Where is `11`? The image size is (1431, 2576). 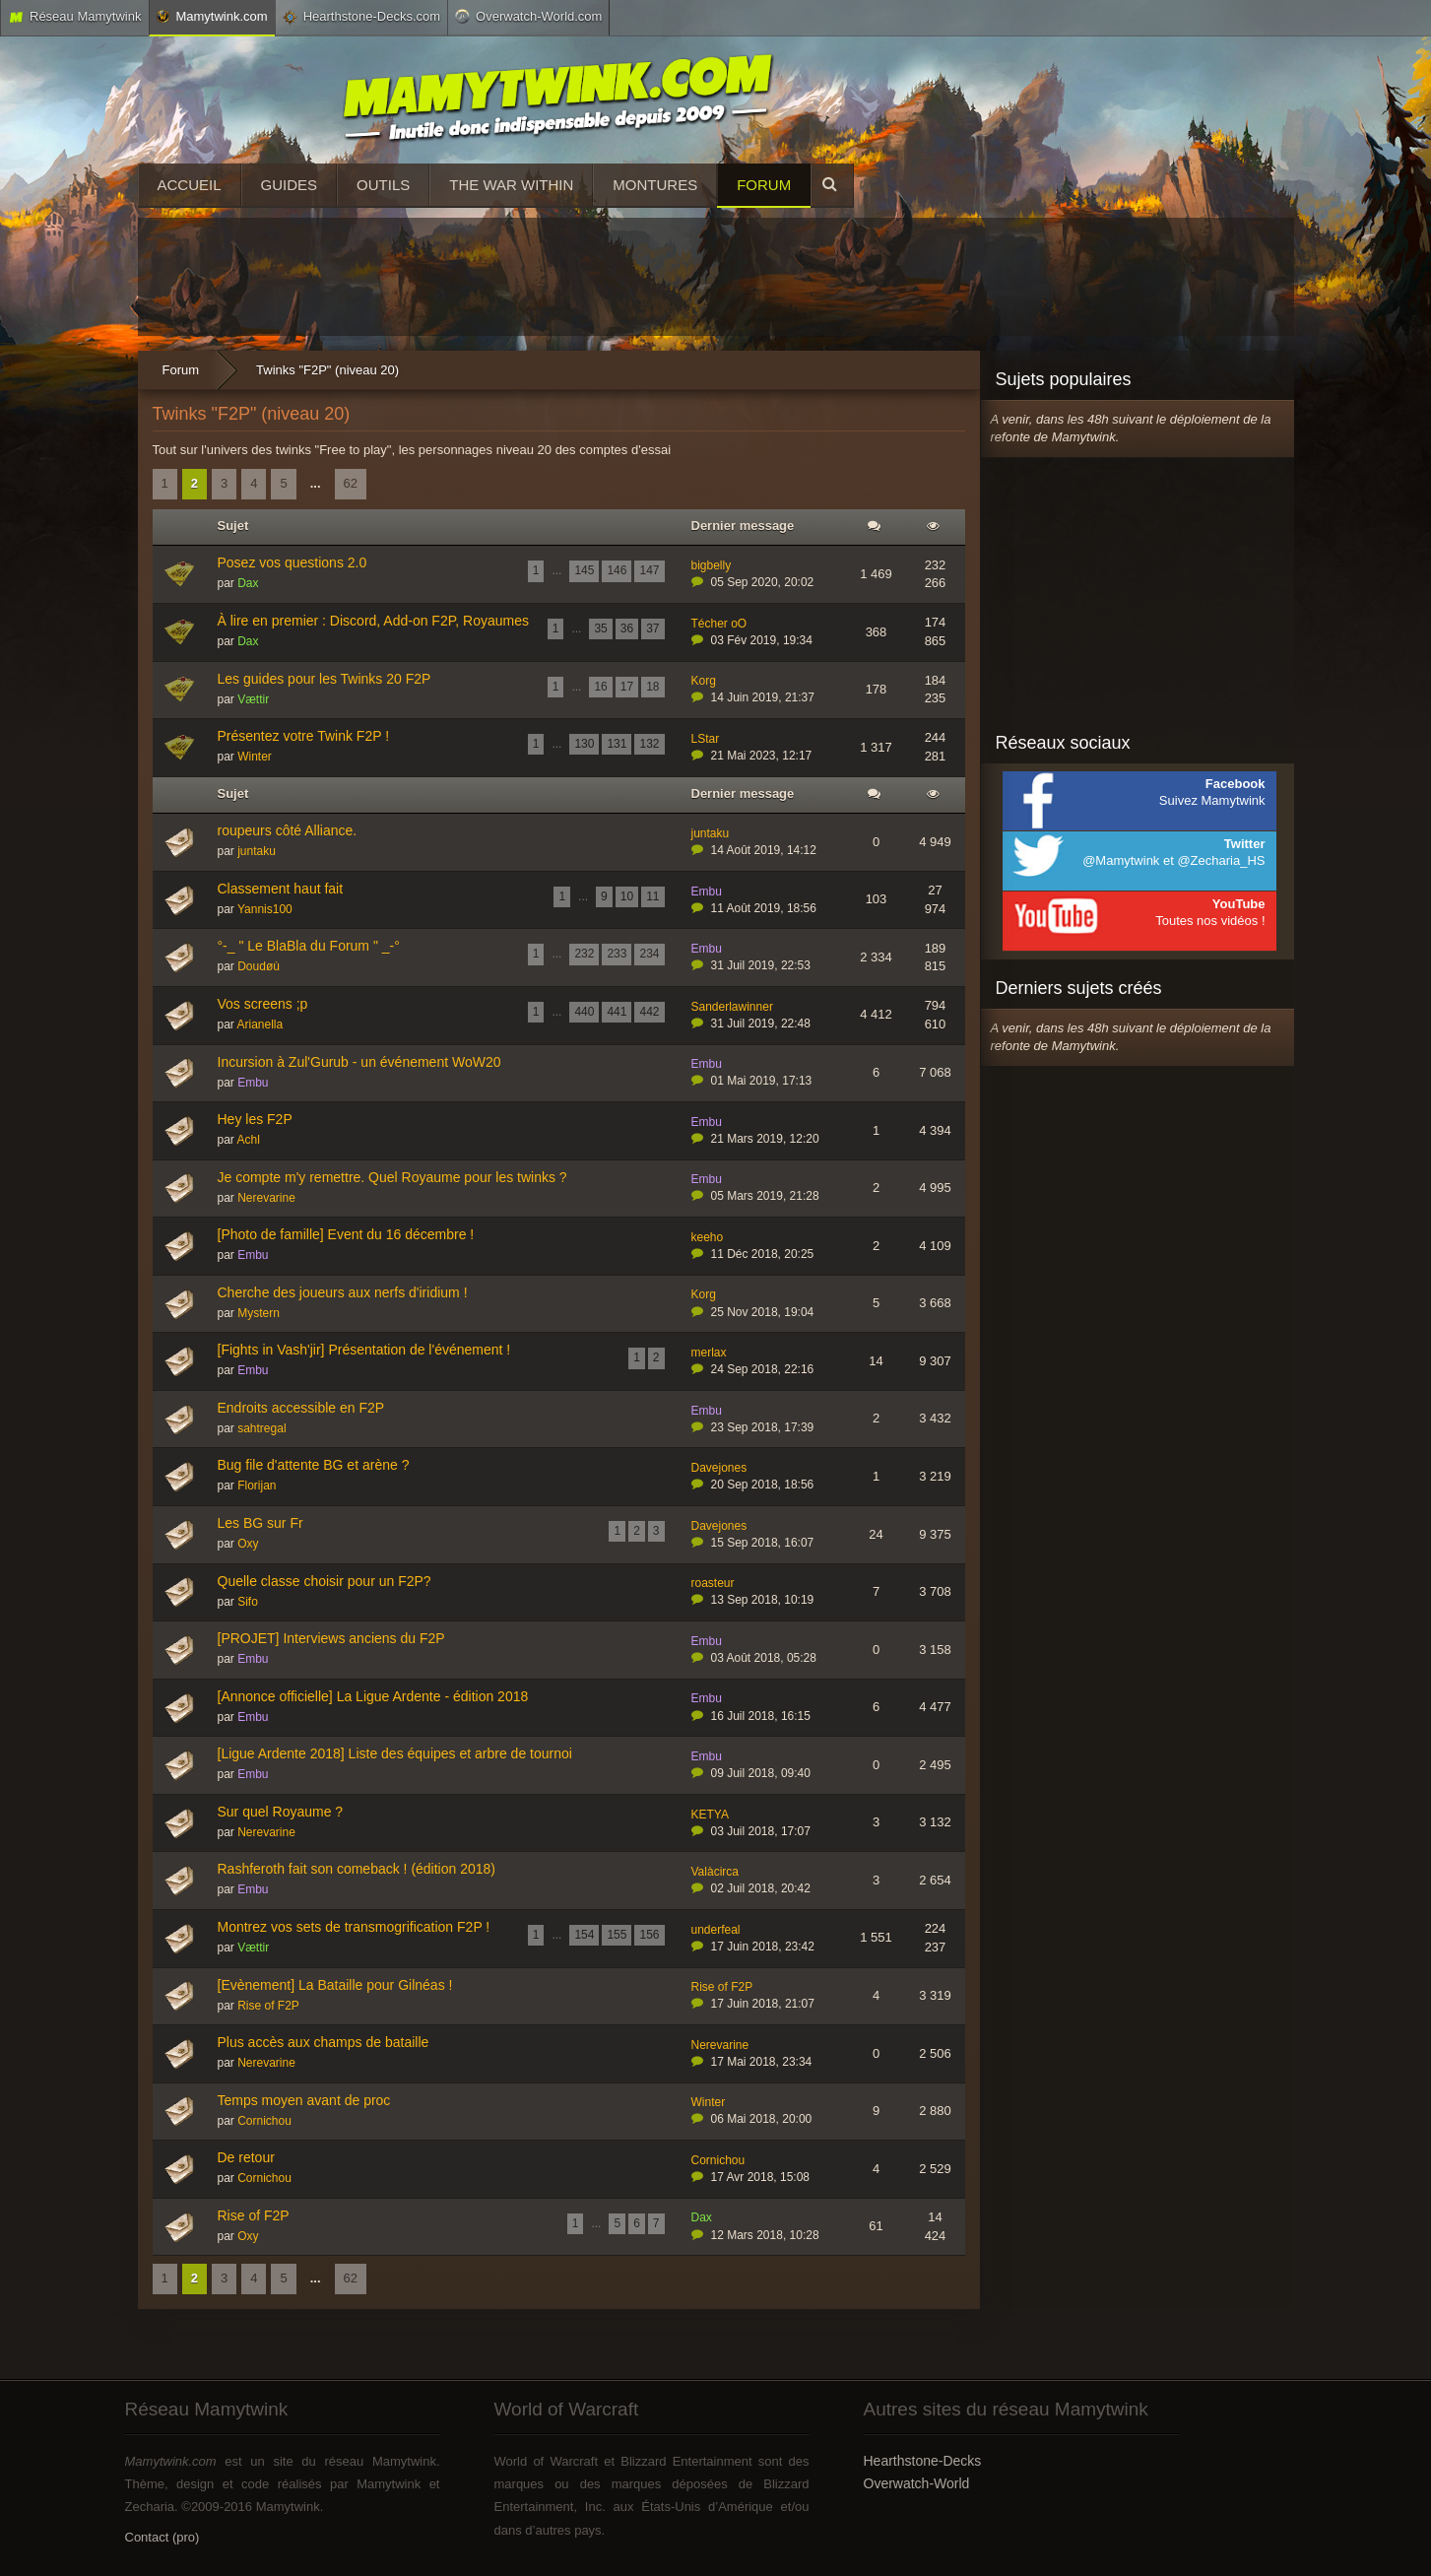
11 is located at coordinates (652, 896).